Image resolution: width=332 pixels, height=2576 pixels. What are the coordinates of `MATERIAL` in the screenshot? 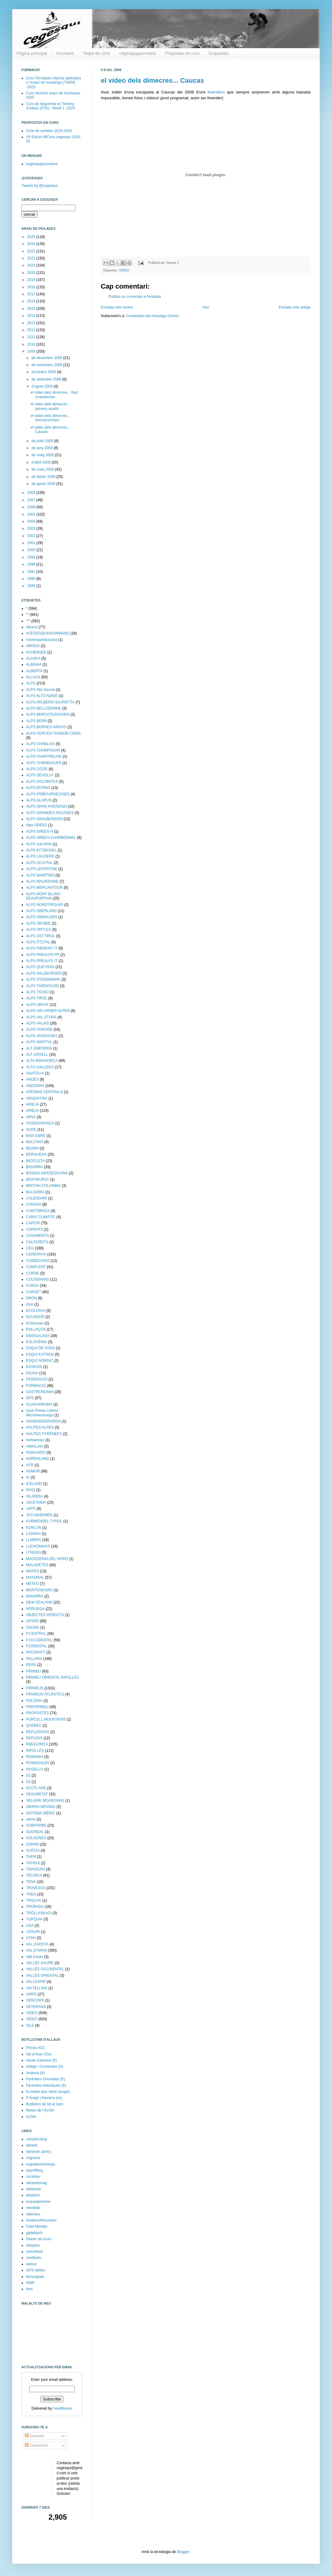 It's located at (35, 1577).